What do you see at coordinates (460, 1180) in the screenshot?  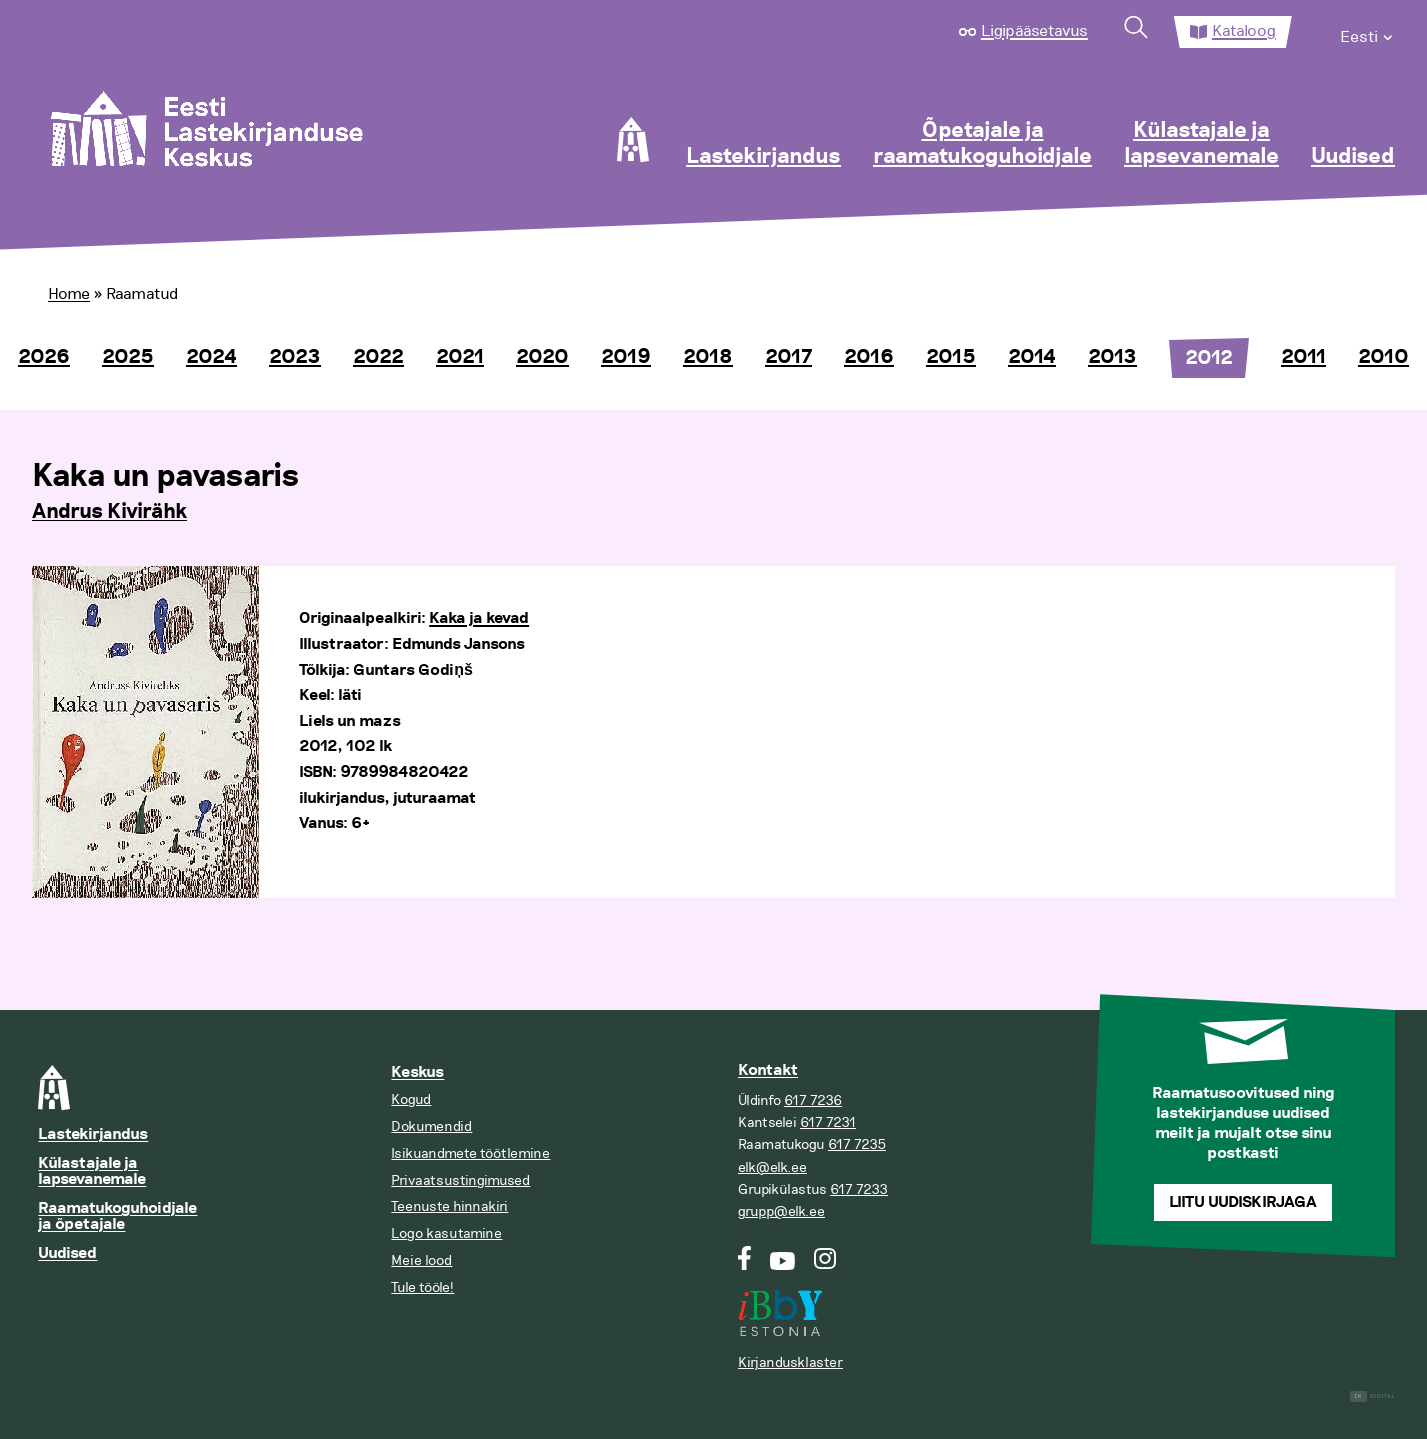 I see `Privaatsustingimused` at bounding box center [460, 1180].